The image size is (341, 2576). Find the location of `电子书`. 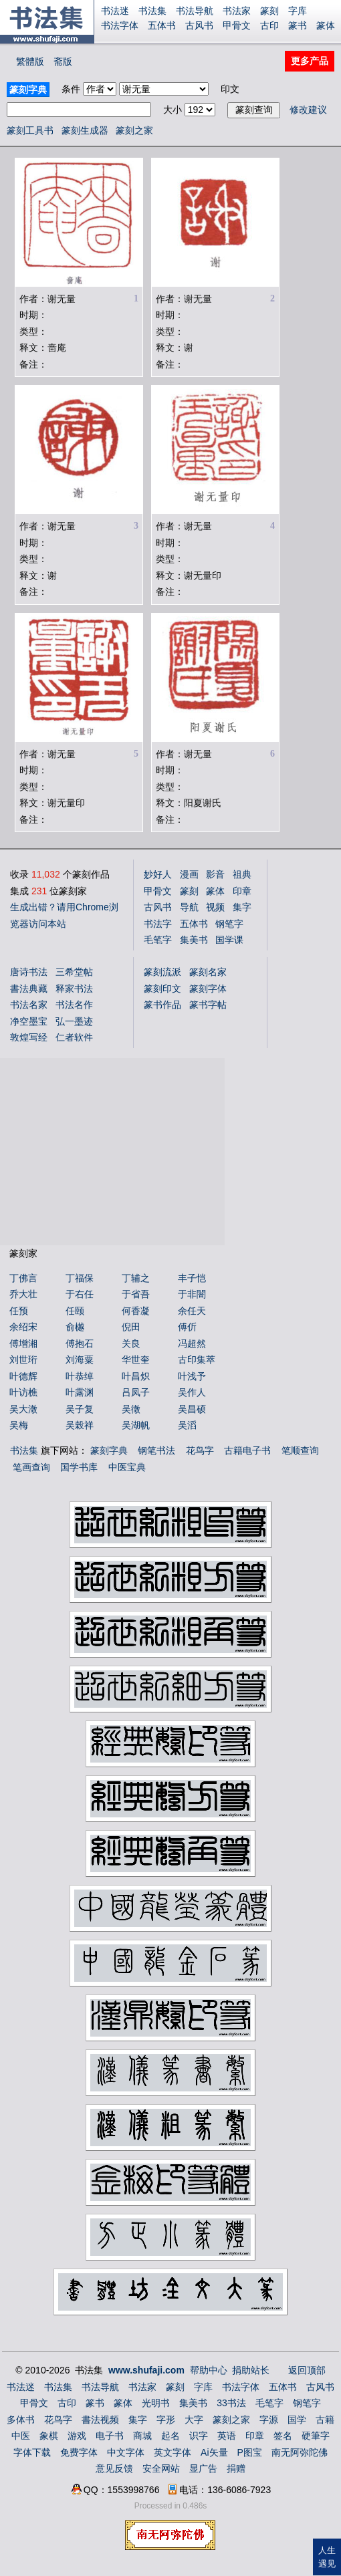

电子书 is located at coordinates (110, 2435).